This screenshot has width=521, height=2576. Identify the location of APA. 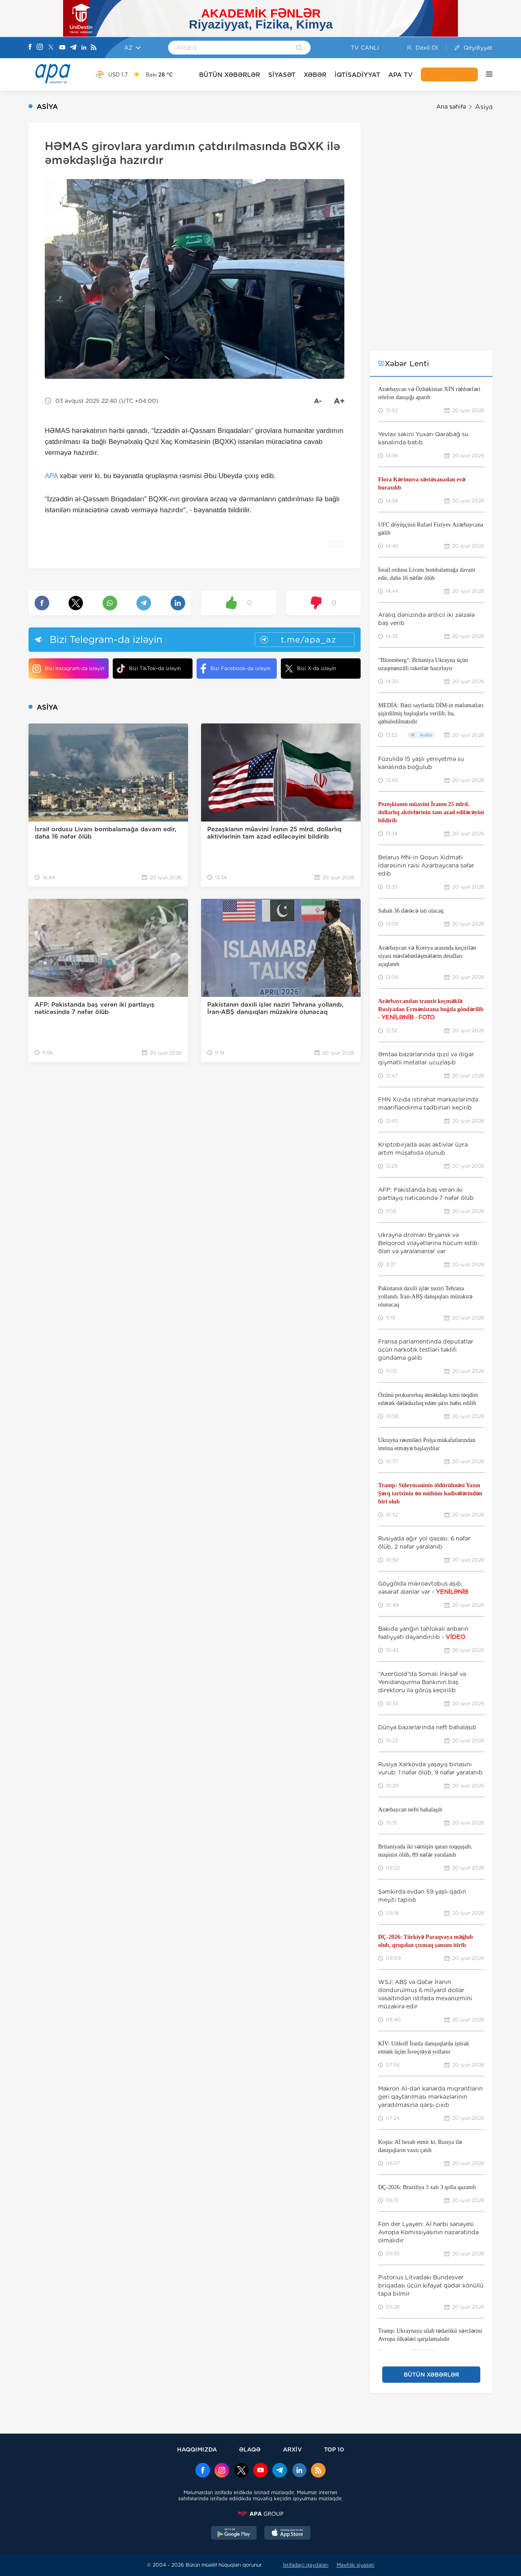
(51, 476).